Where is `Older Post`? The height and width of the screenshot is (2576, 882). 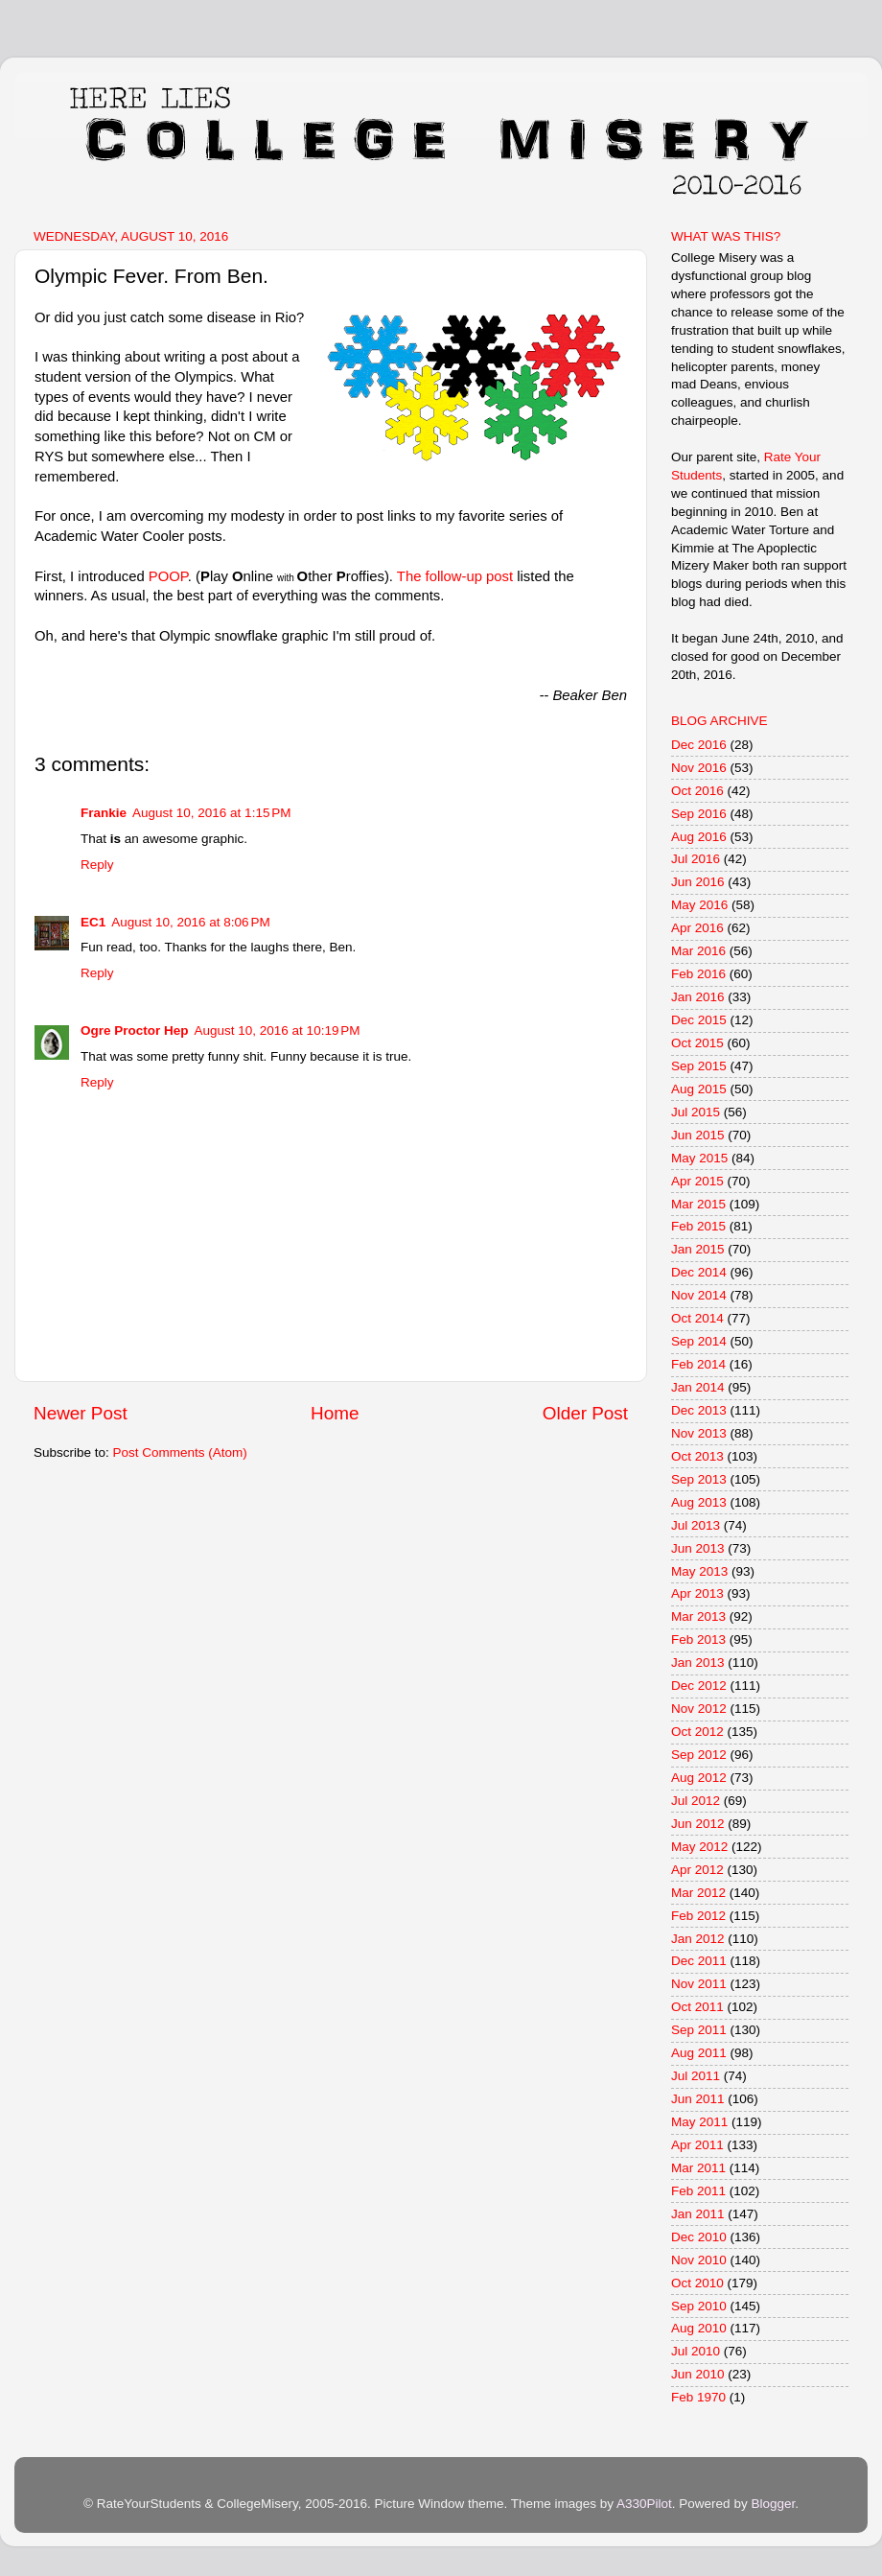 Older Post is located at coordinates (585, 1413).